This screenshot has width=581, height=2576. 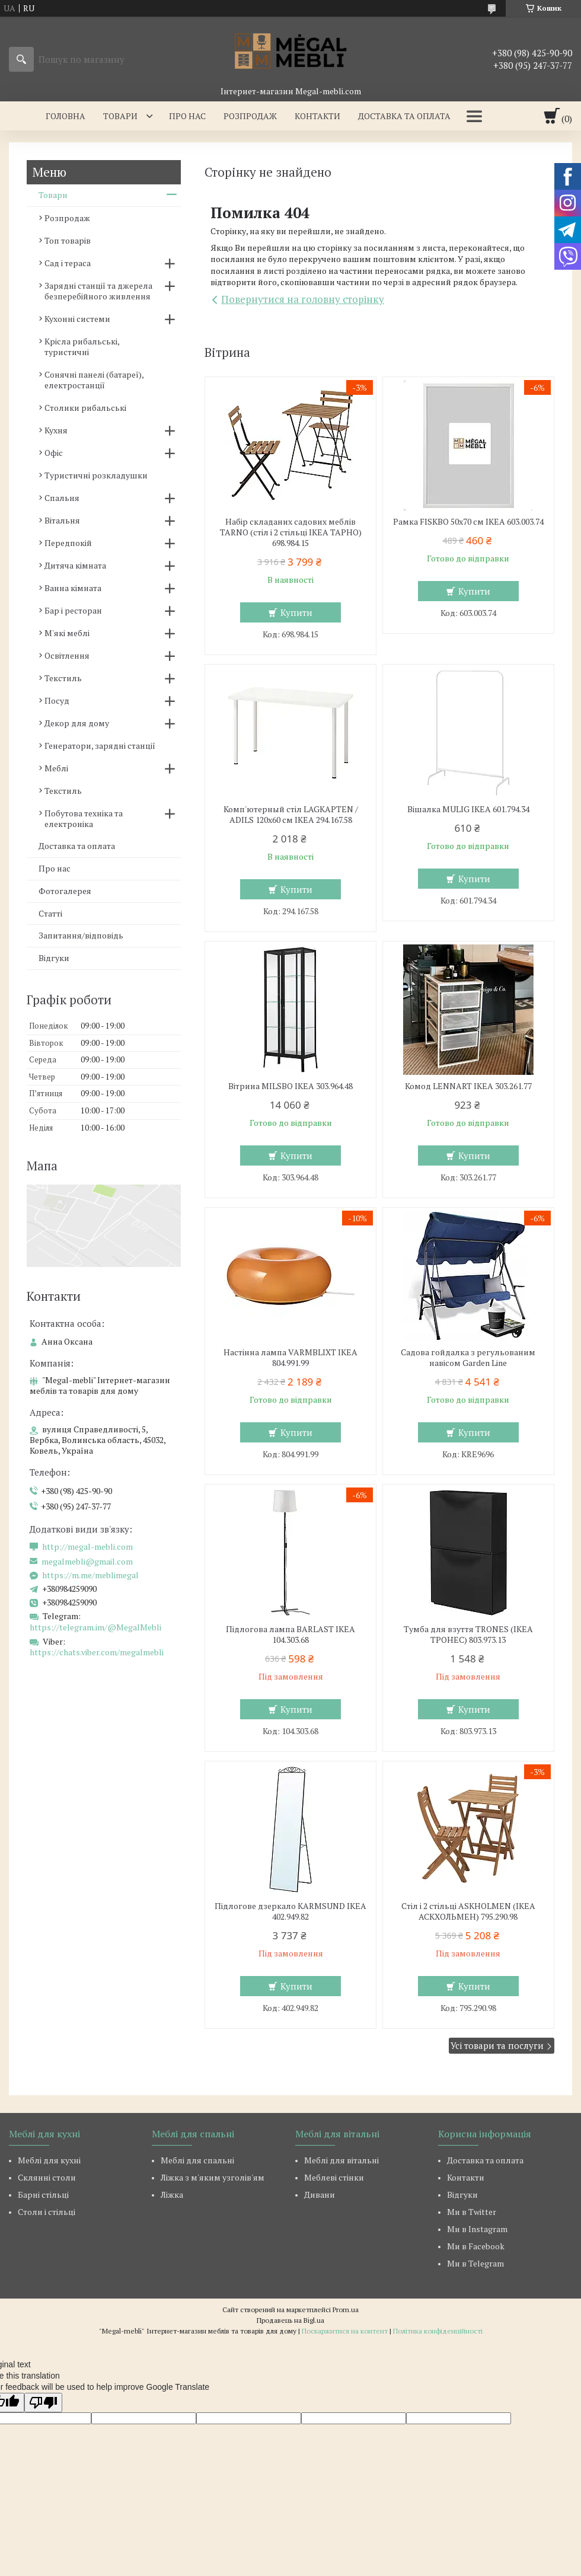 What do you see at coordinates (56, 768) in the screenshot?
I see `Меблі` at bounding box center [56, 768].